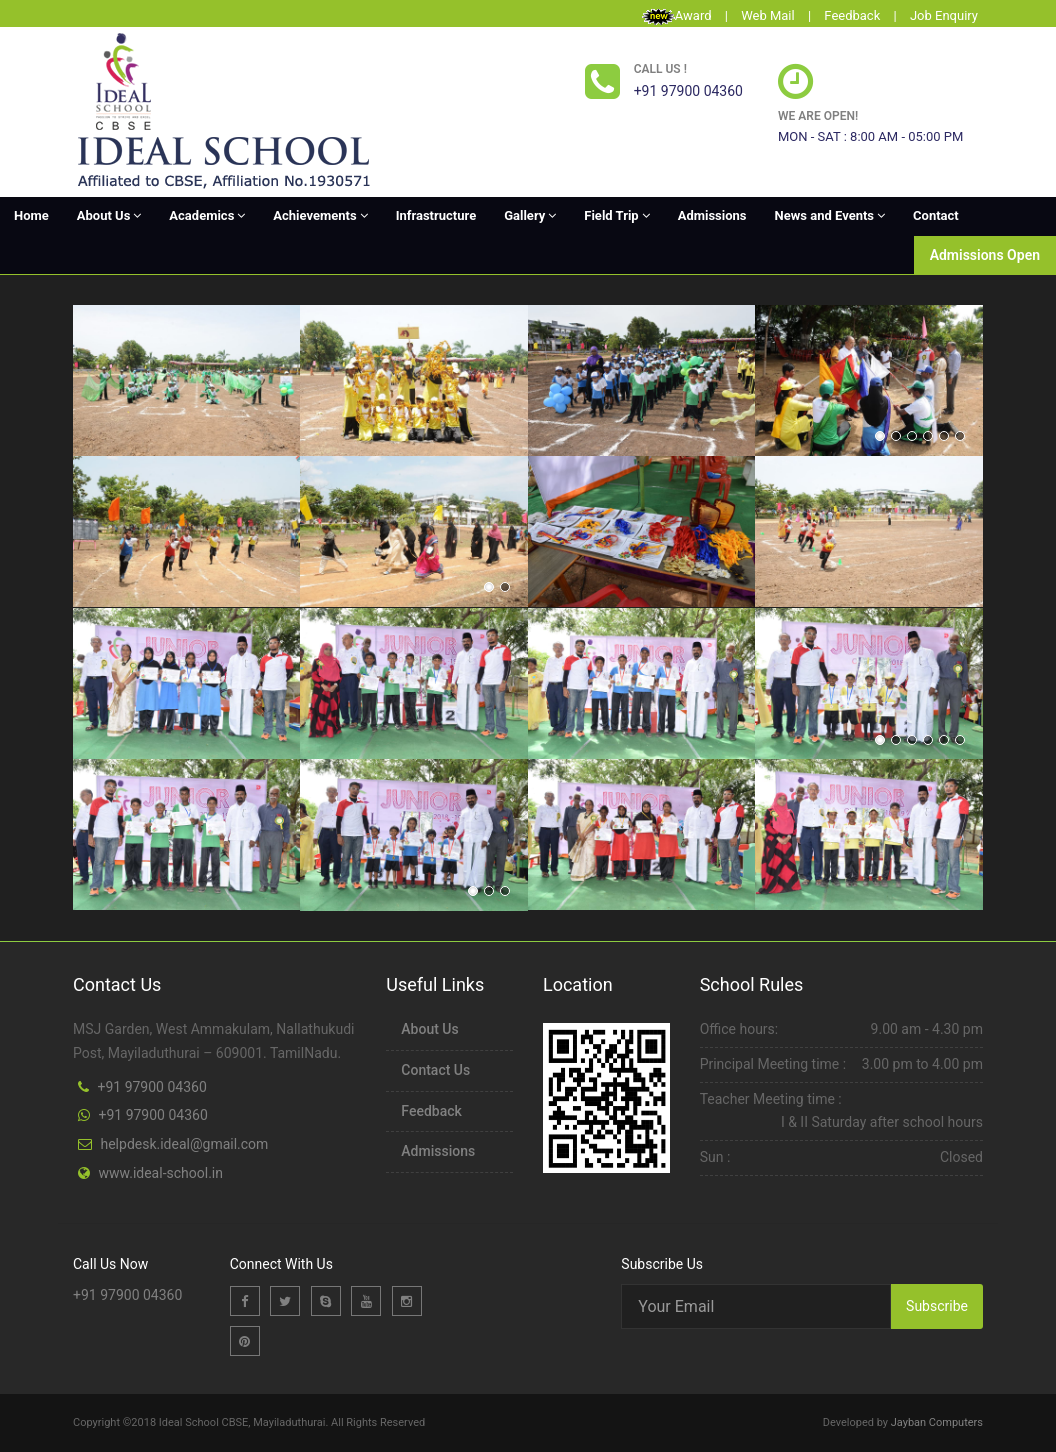 This screenshot has width=1056, height=1452. What do you see at coordinates (207, 215) in the screenshot?
I see `Academics` at bounding box center [207, 215].